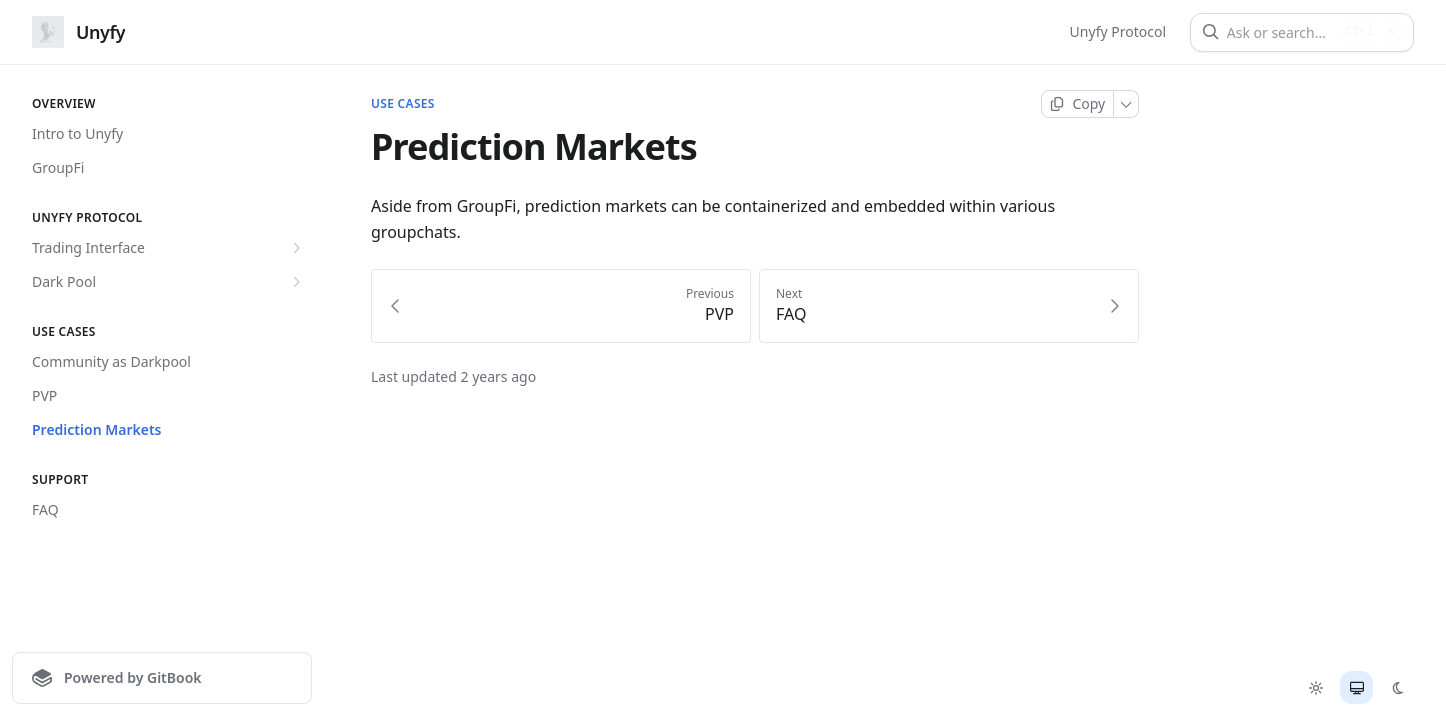 The width and height of the screenshot is (1446, 720). Describe the element at coordinates (97, 429) in the screenshot. I see `Prediction Markets` at that location.